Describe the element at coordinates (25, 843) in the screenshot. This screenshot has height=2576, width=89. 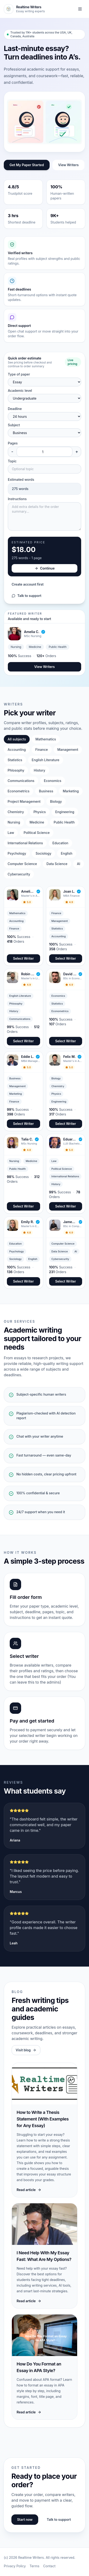
I see `International Relations` at that location.